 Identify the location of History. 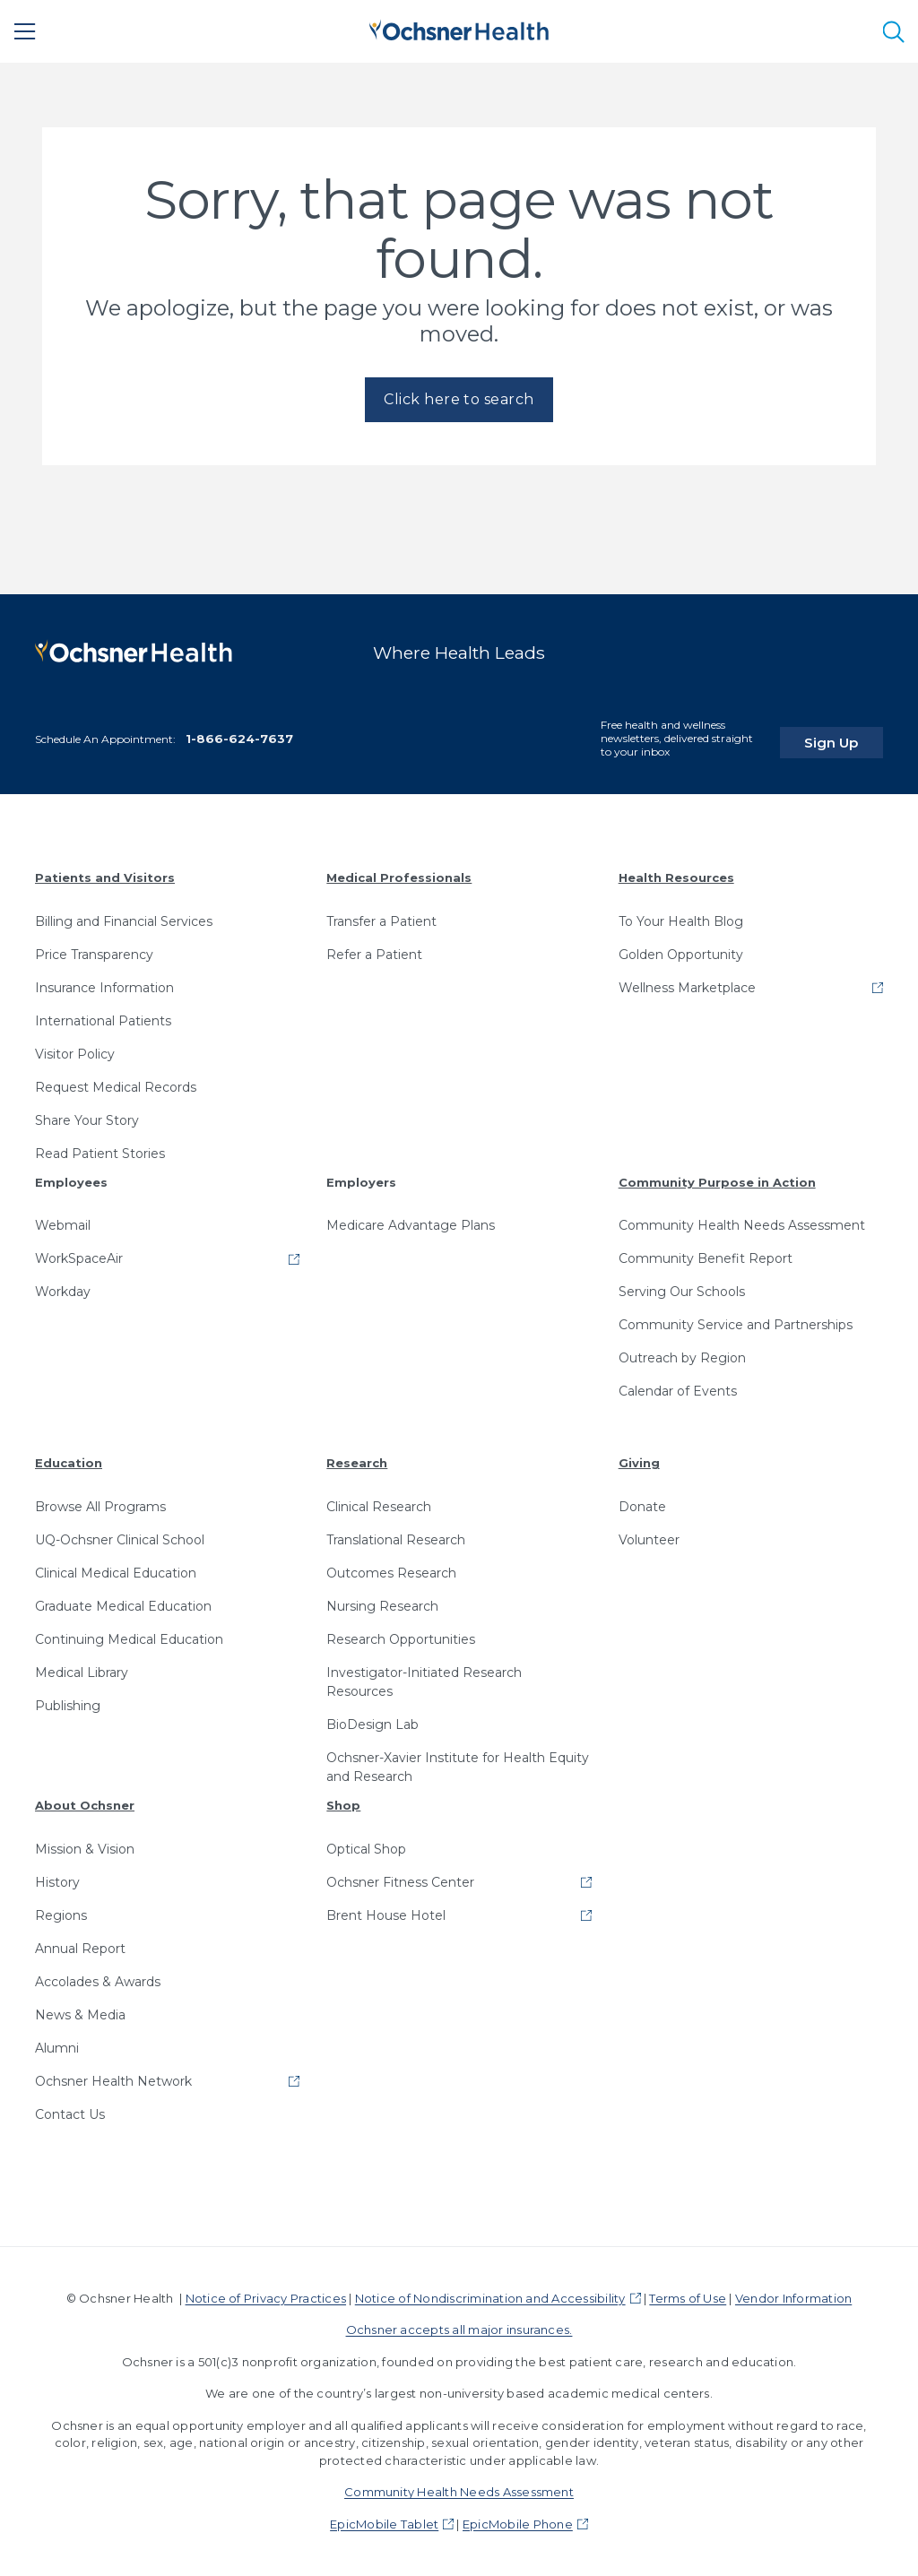
(57, 1881).